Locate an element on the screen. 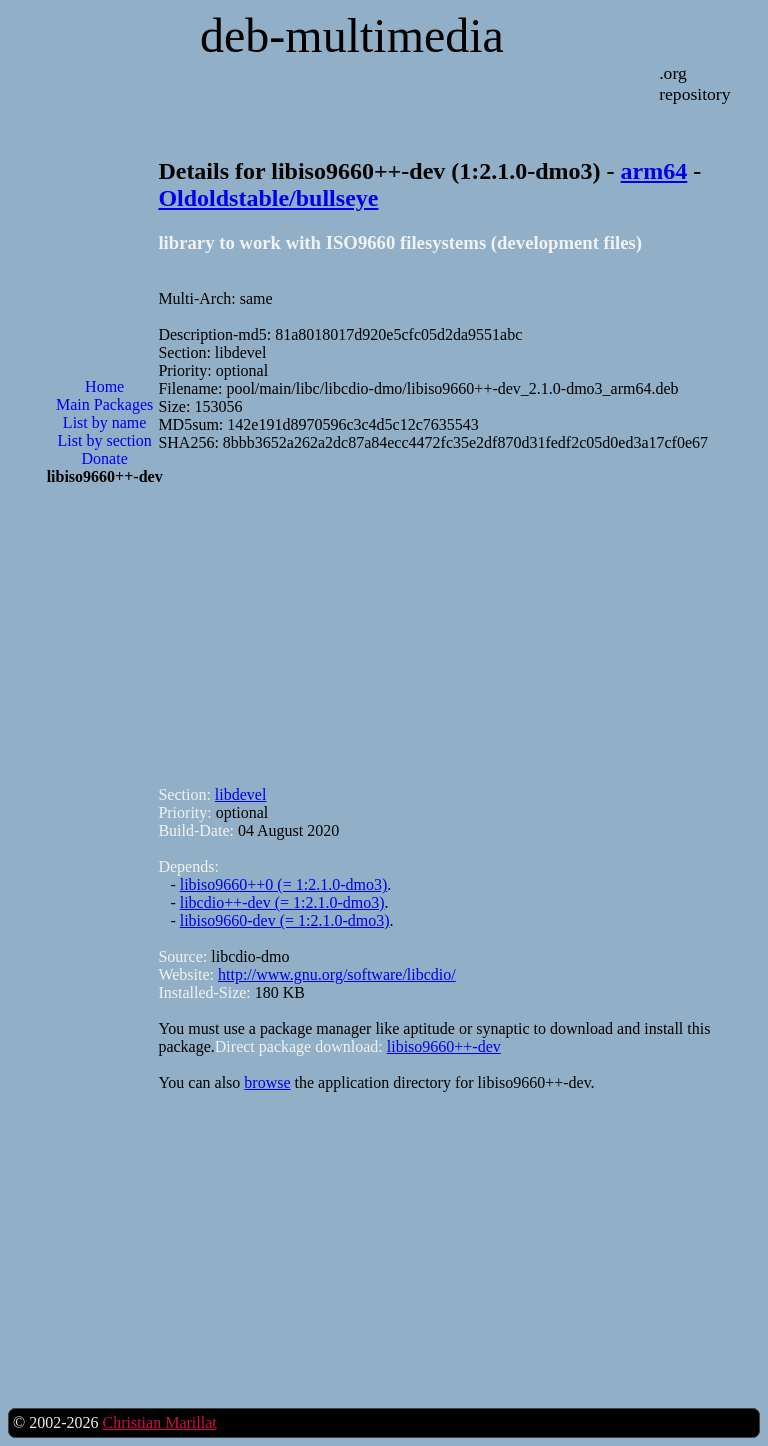  deb-multimedia is located at coordinates (352, 35).